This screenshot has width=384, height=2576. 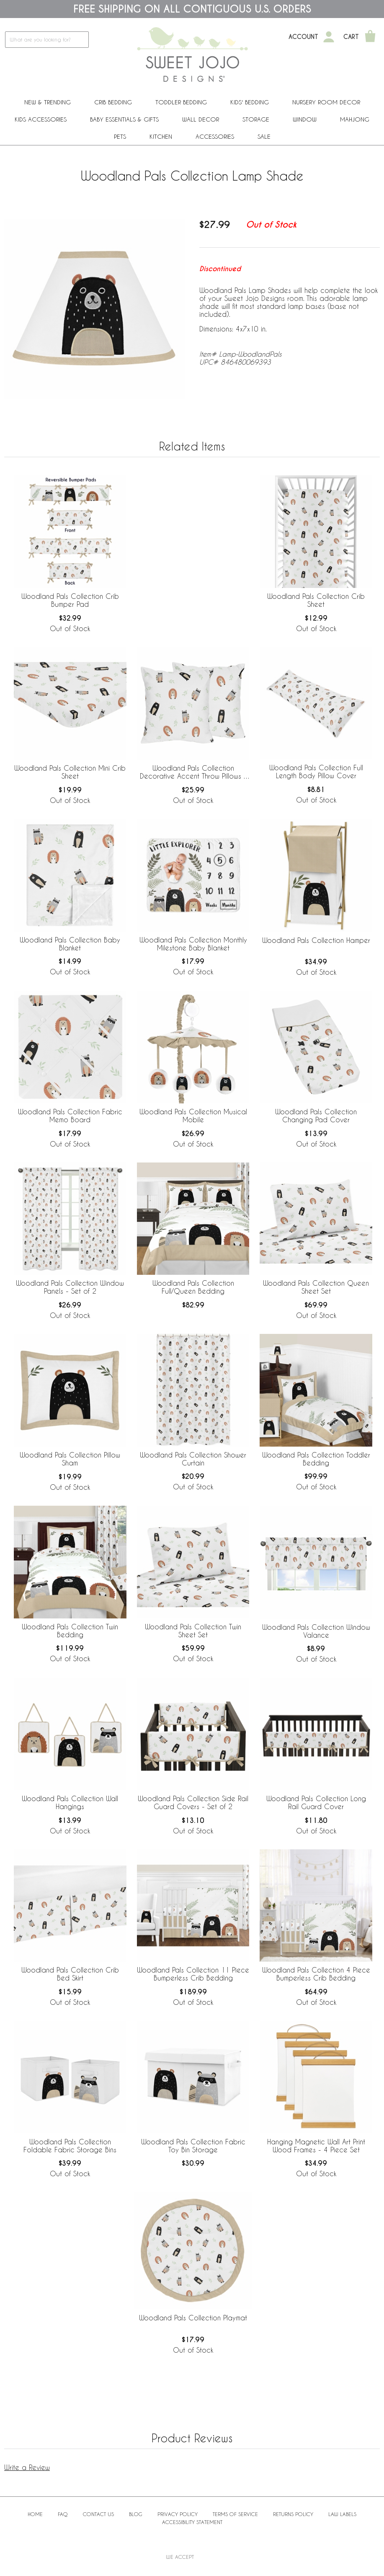 What do you see at coordinates (69, 2146) in the screenshot?
I see `Woodland Pals Collection Foldable Fabric Storage Bins` at bounding box center [69, 2146].